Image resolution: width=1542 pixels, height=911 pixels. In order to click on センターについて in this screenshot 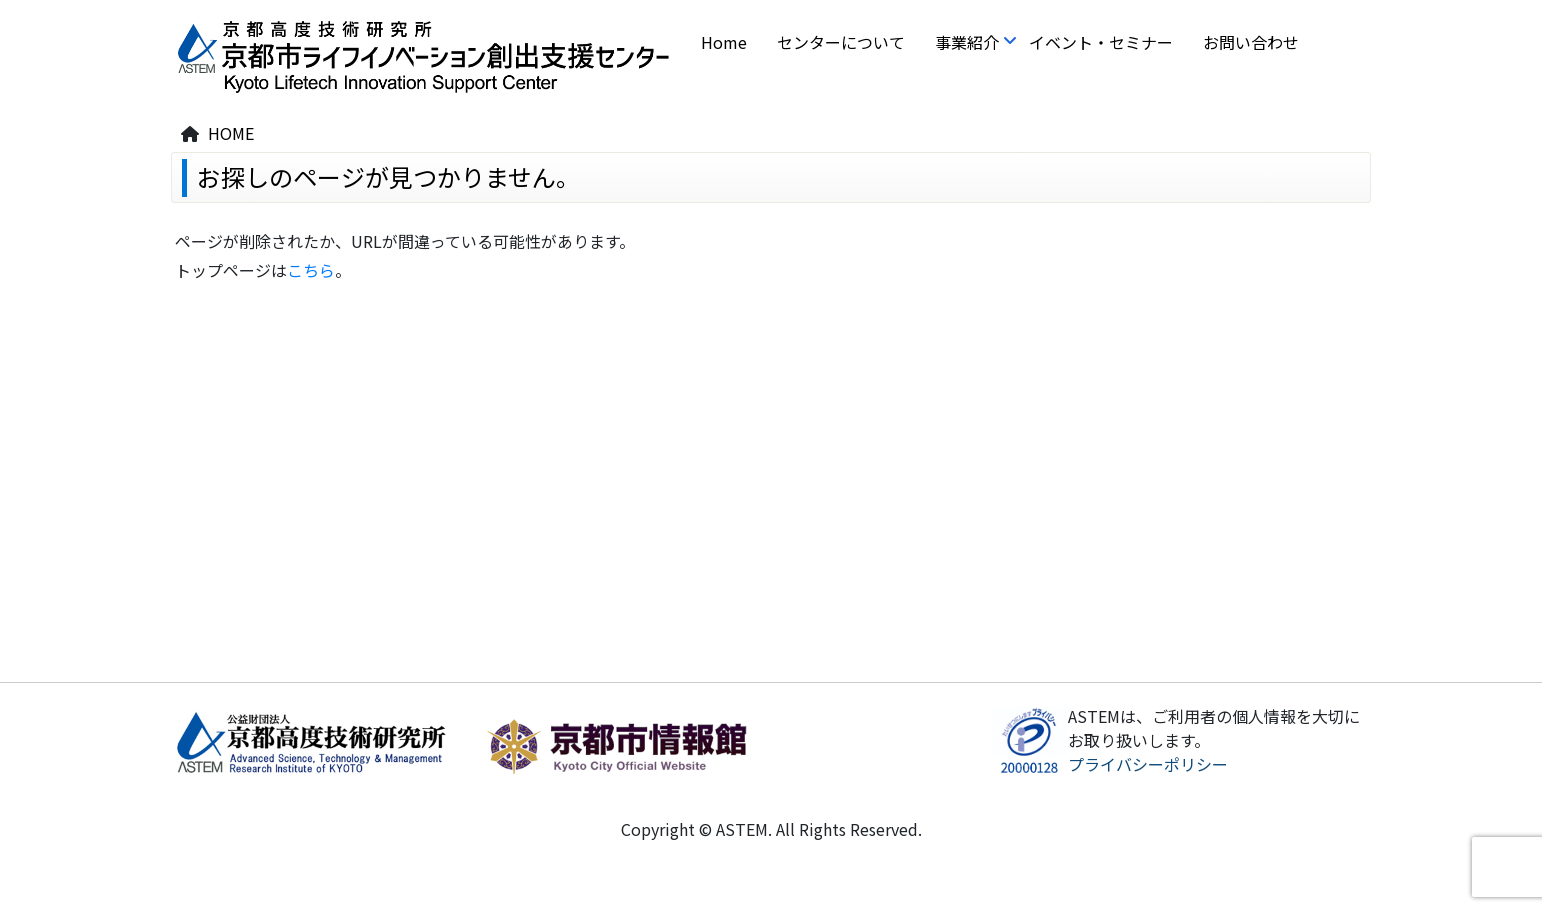, I will do `click(841, 42)`.